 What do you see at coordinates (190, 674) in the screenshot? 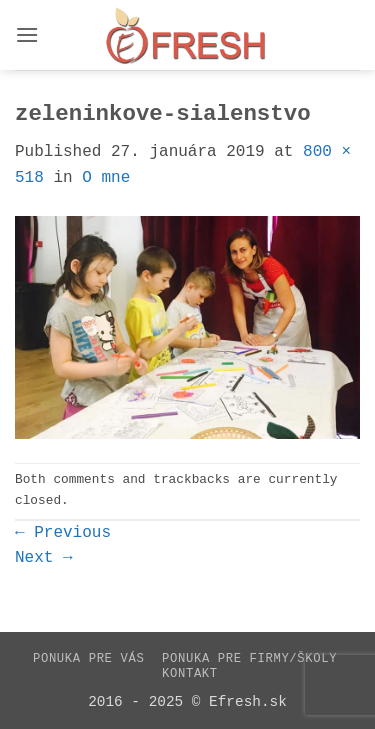
I see `Kontakt` at bounding box center [190, 674].